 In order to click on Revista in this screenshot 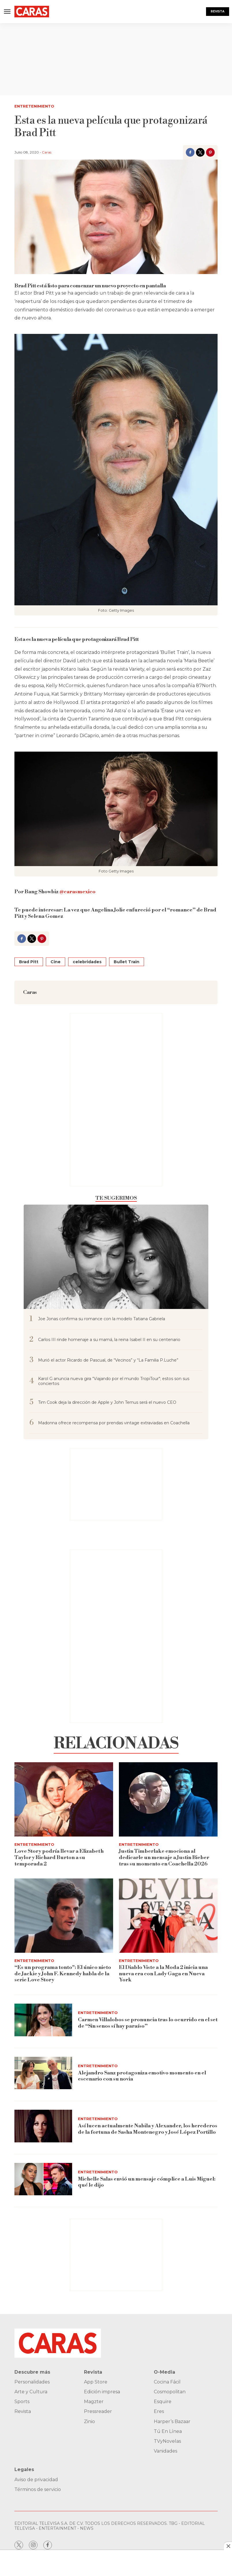, I will do `click(217, 11)`.